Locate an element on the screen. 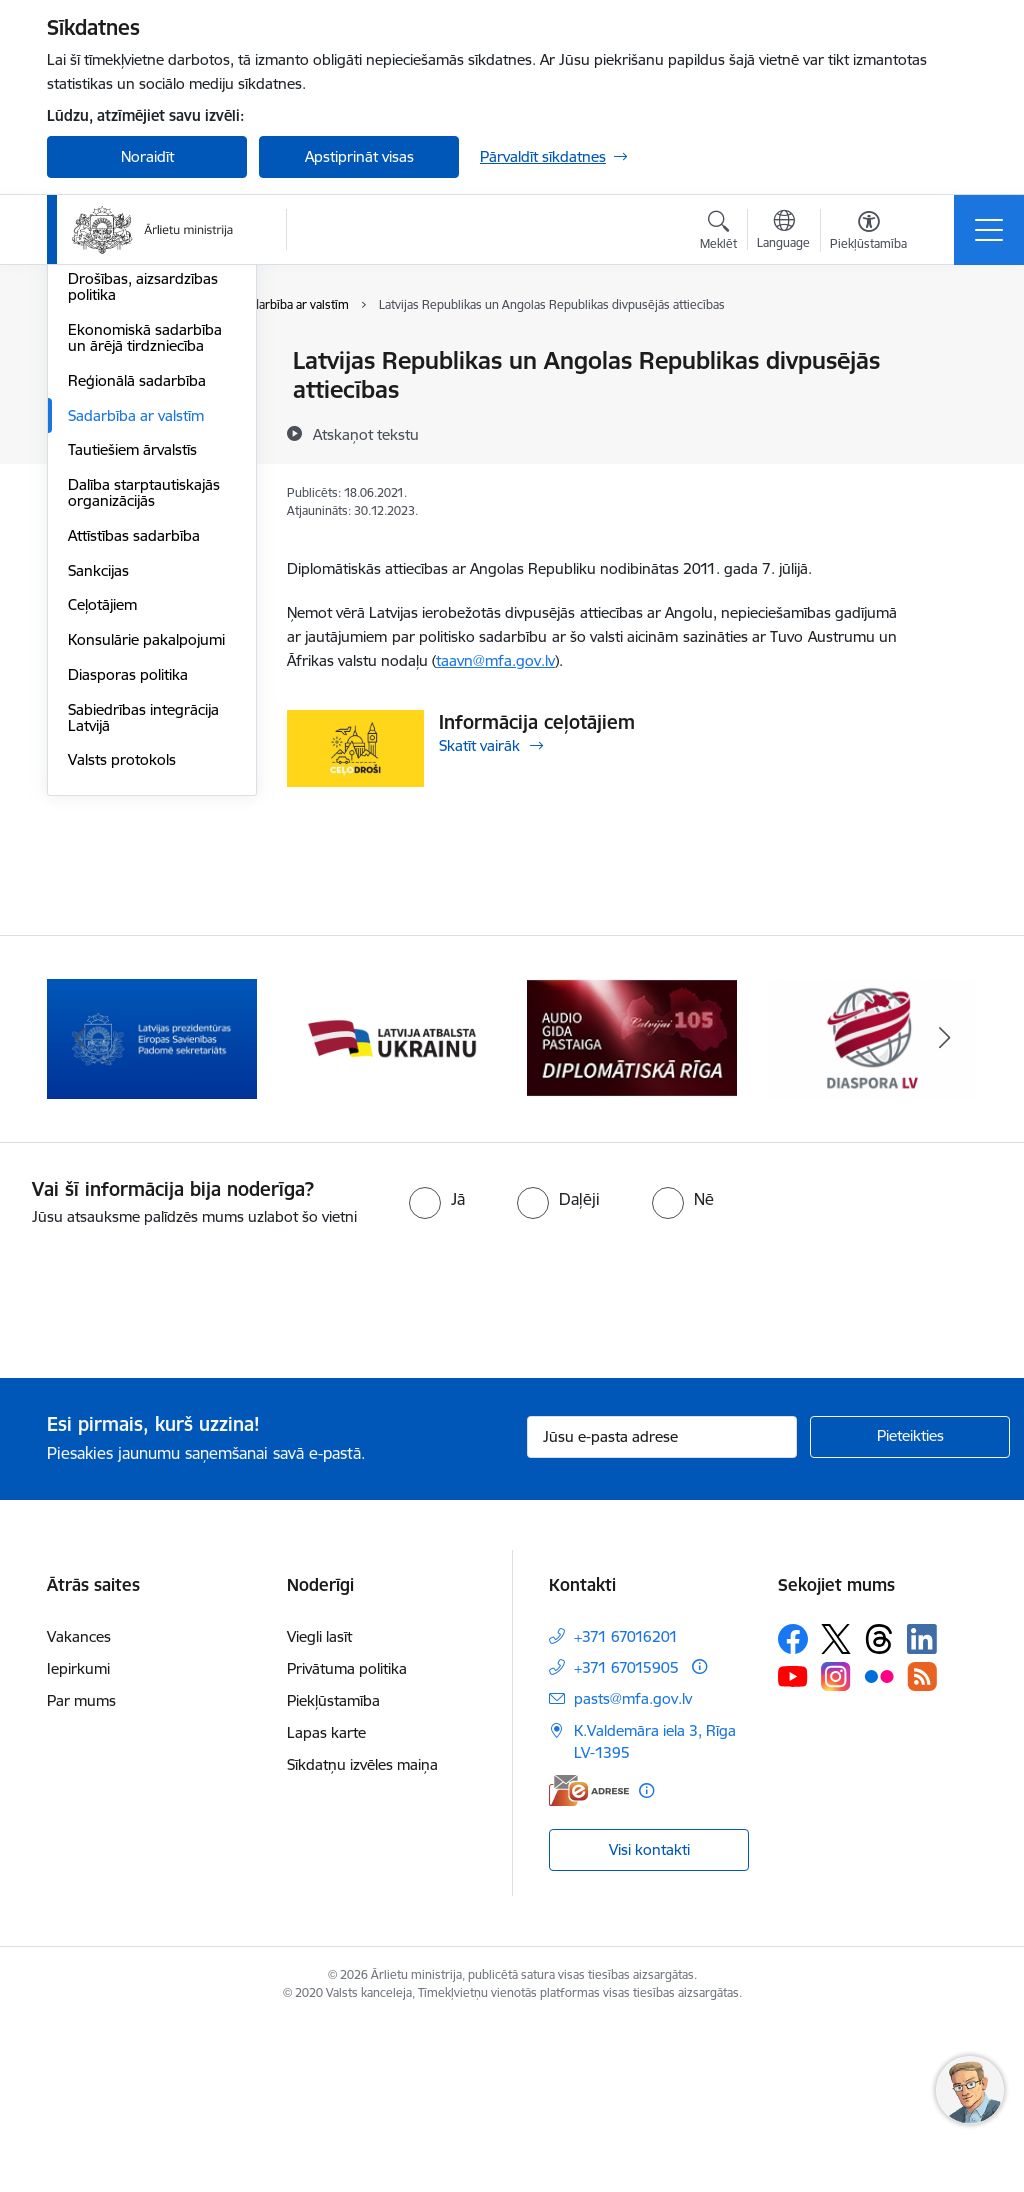 The image size is (1024, 2192). [Banneris 3 no 13: Latvija atbalsta Ukrainu] is located at coordinates (632, 1206).